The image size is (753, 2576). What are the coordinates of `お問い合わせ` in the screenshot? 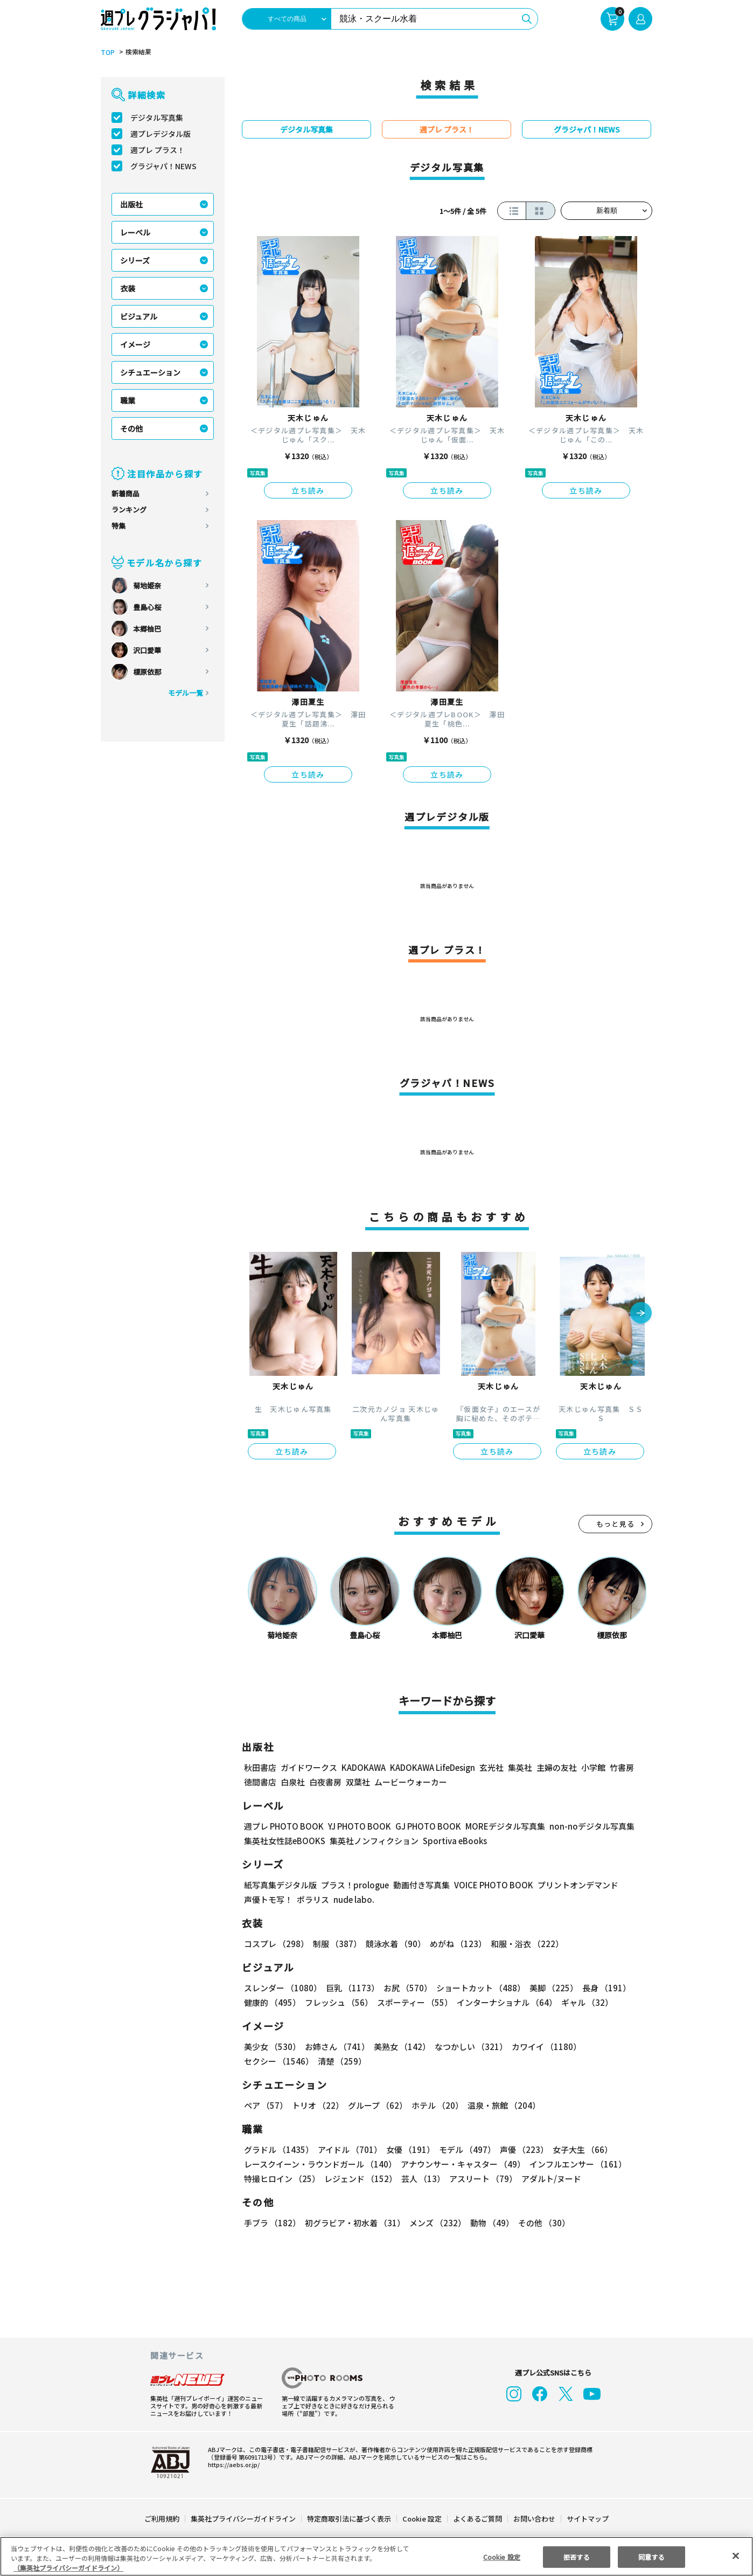 It's located at (534, 2518).